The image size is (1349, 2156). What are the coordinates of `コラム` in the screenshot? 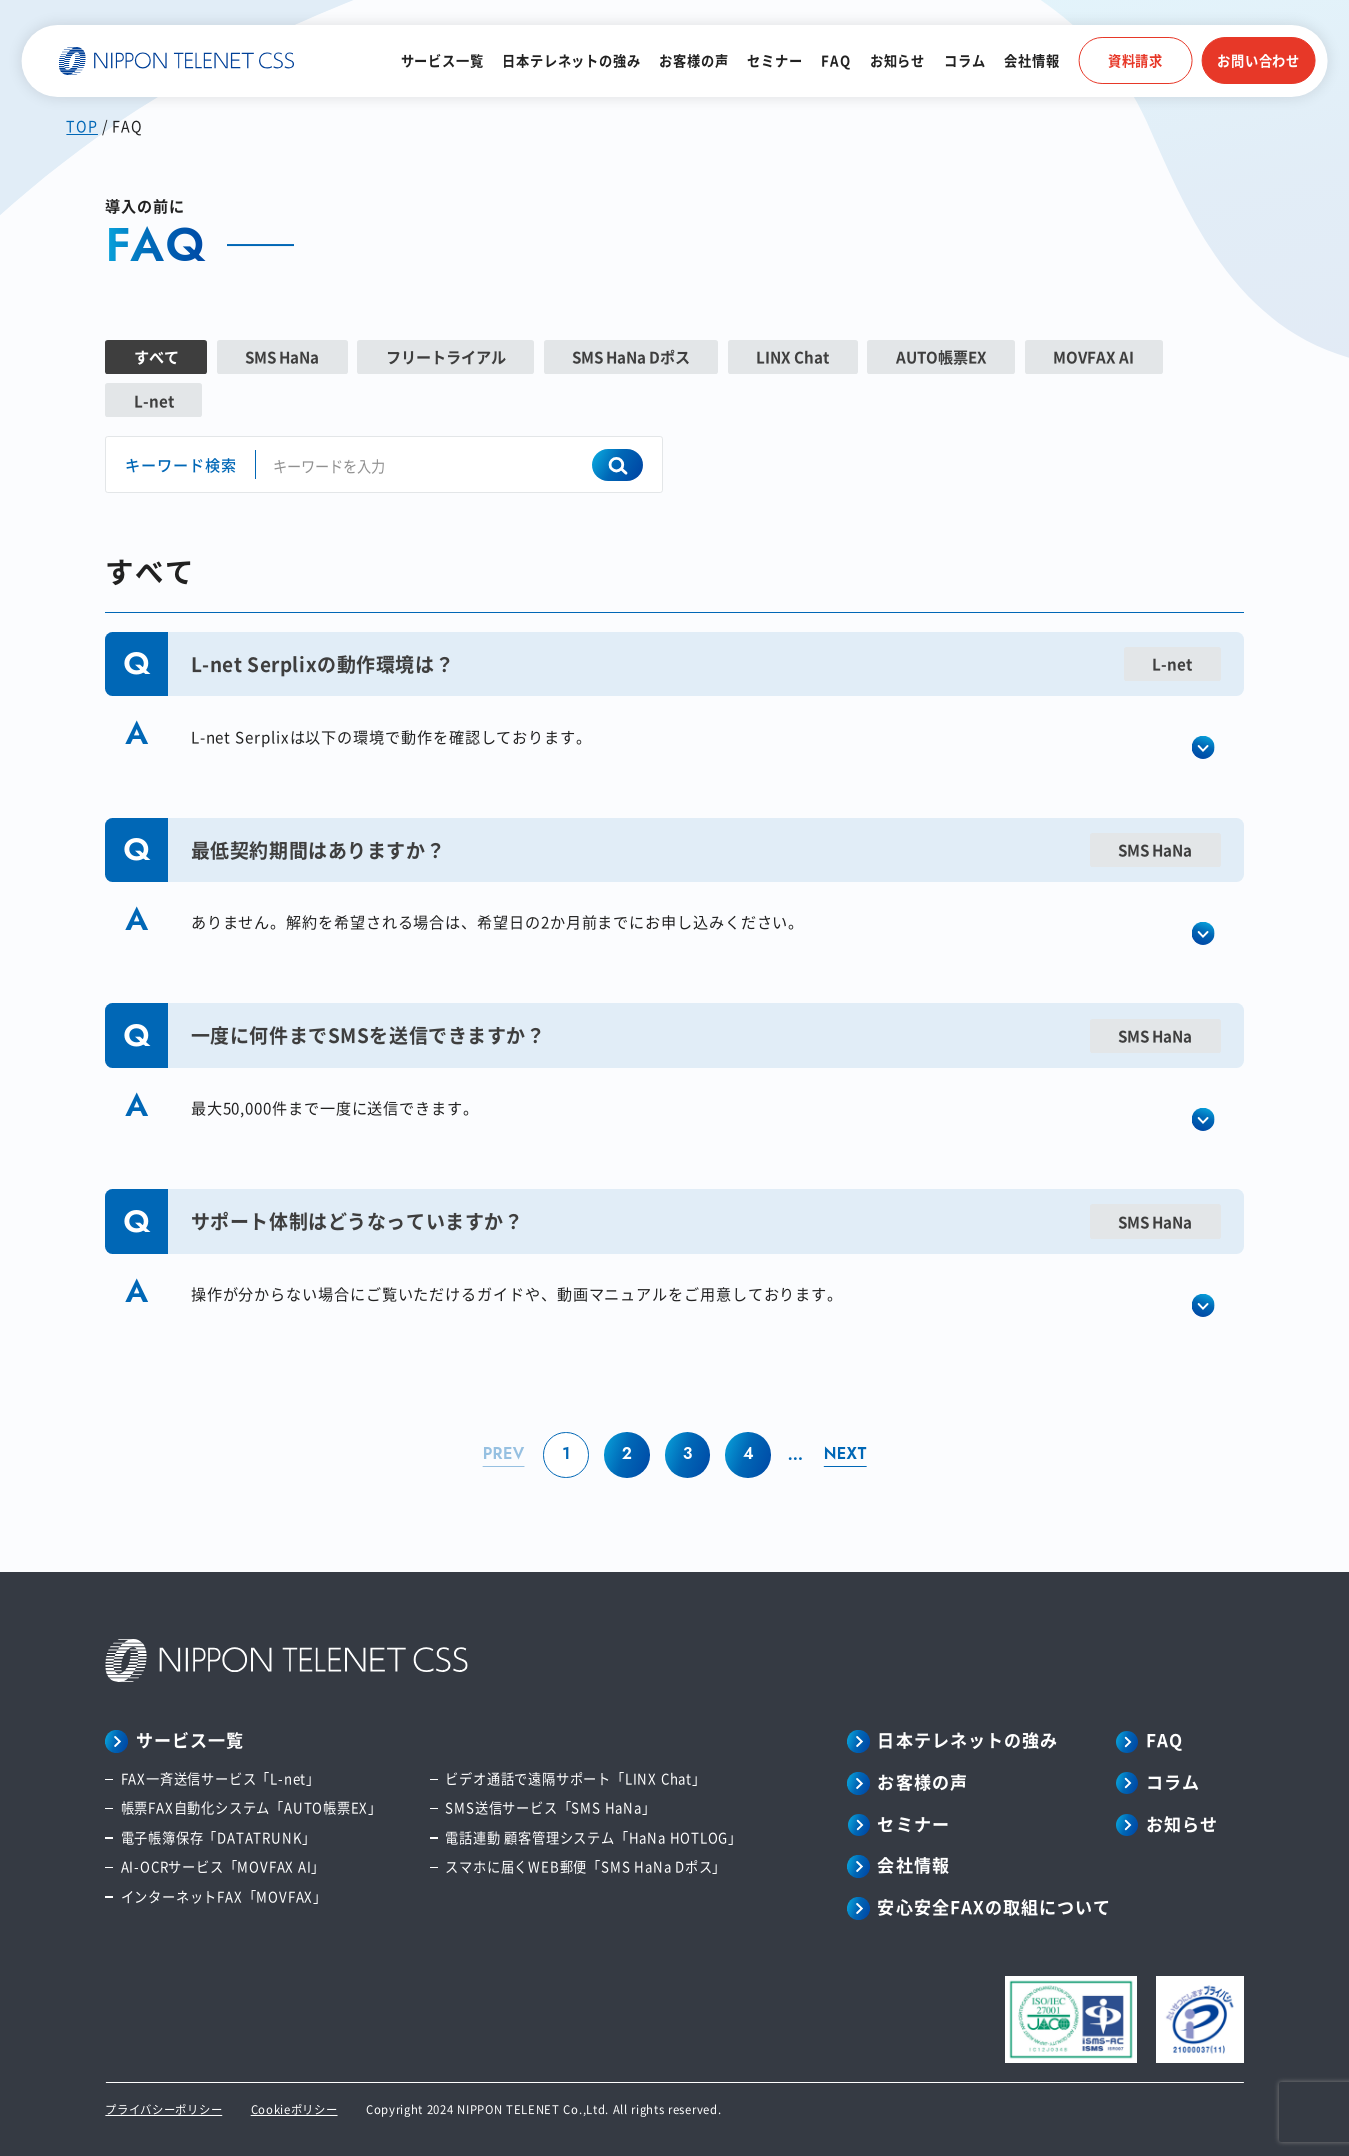 It's located at (964, 60).